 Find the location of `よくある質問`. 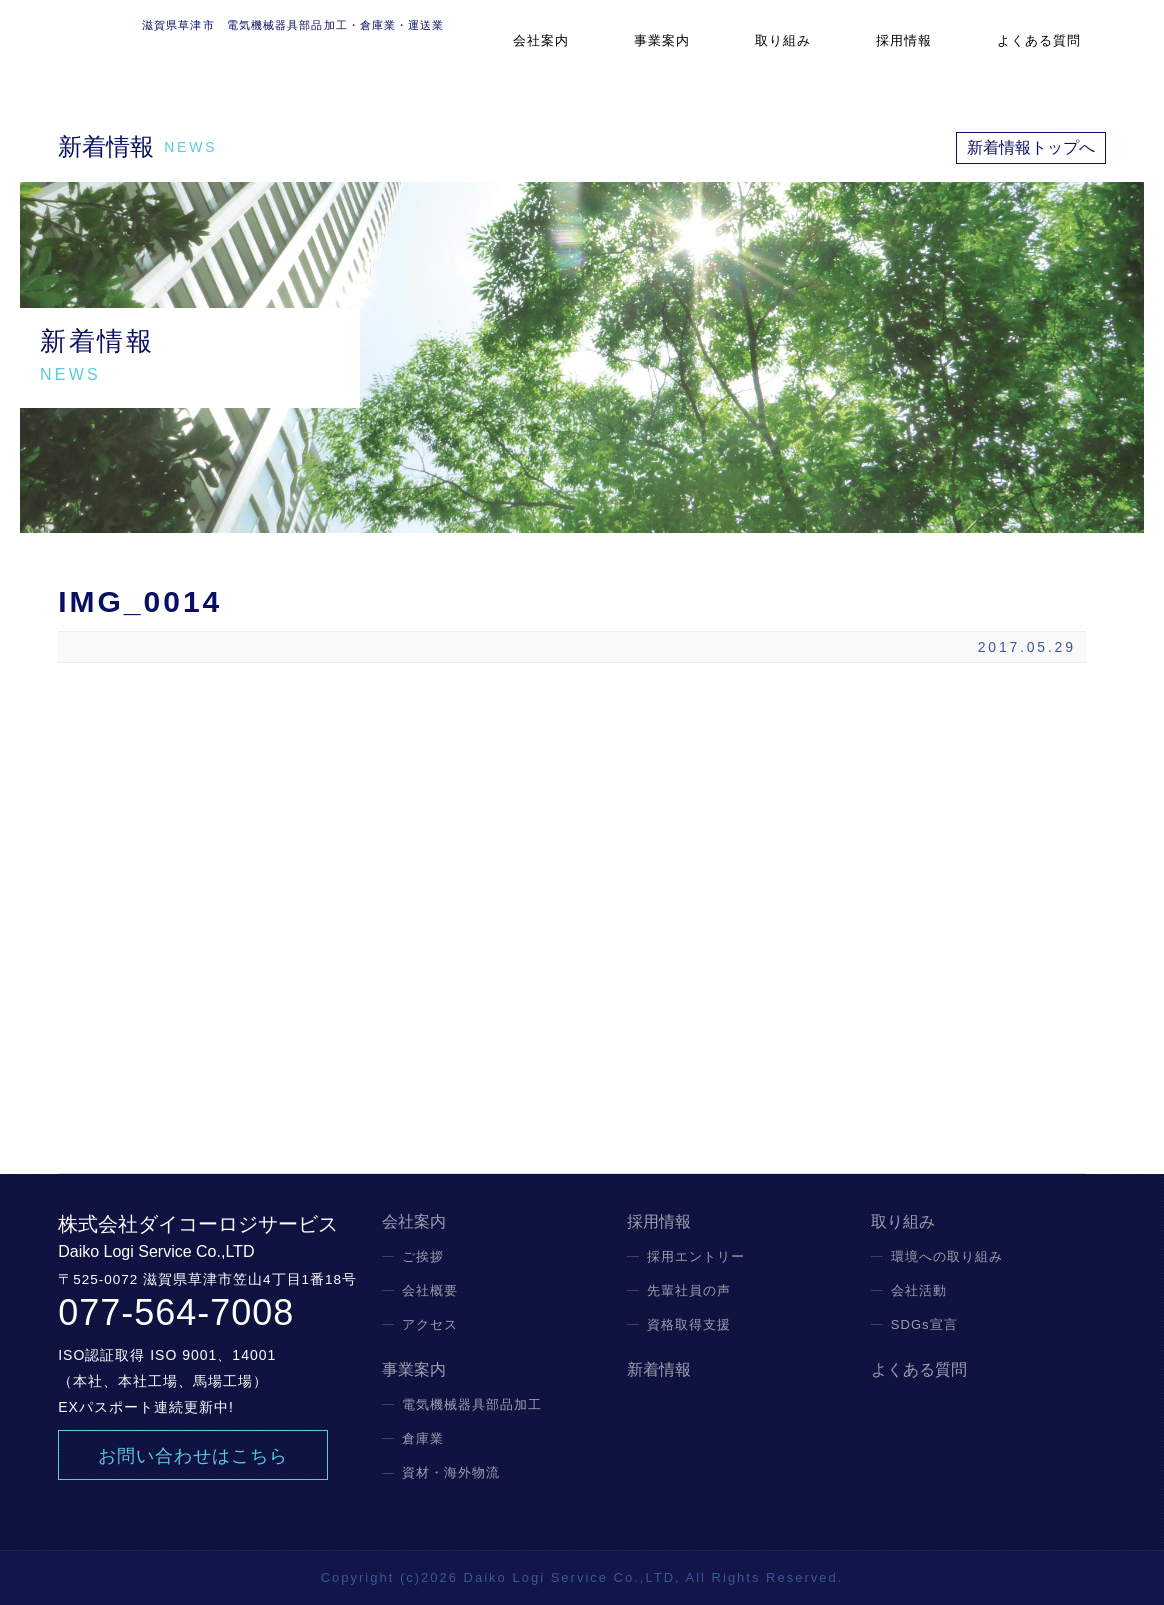

よくある質問 is located at coordinates (1053, 54).